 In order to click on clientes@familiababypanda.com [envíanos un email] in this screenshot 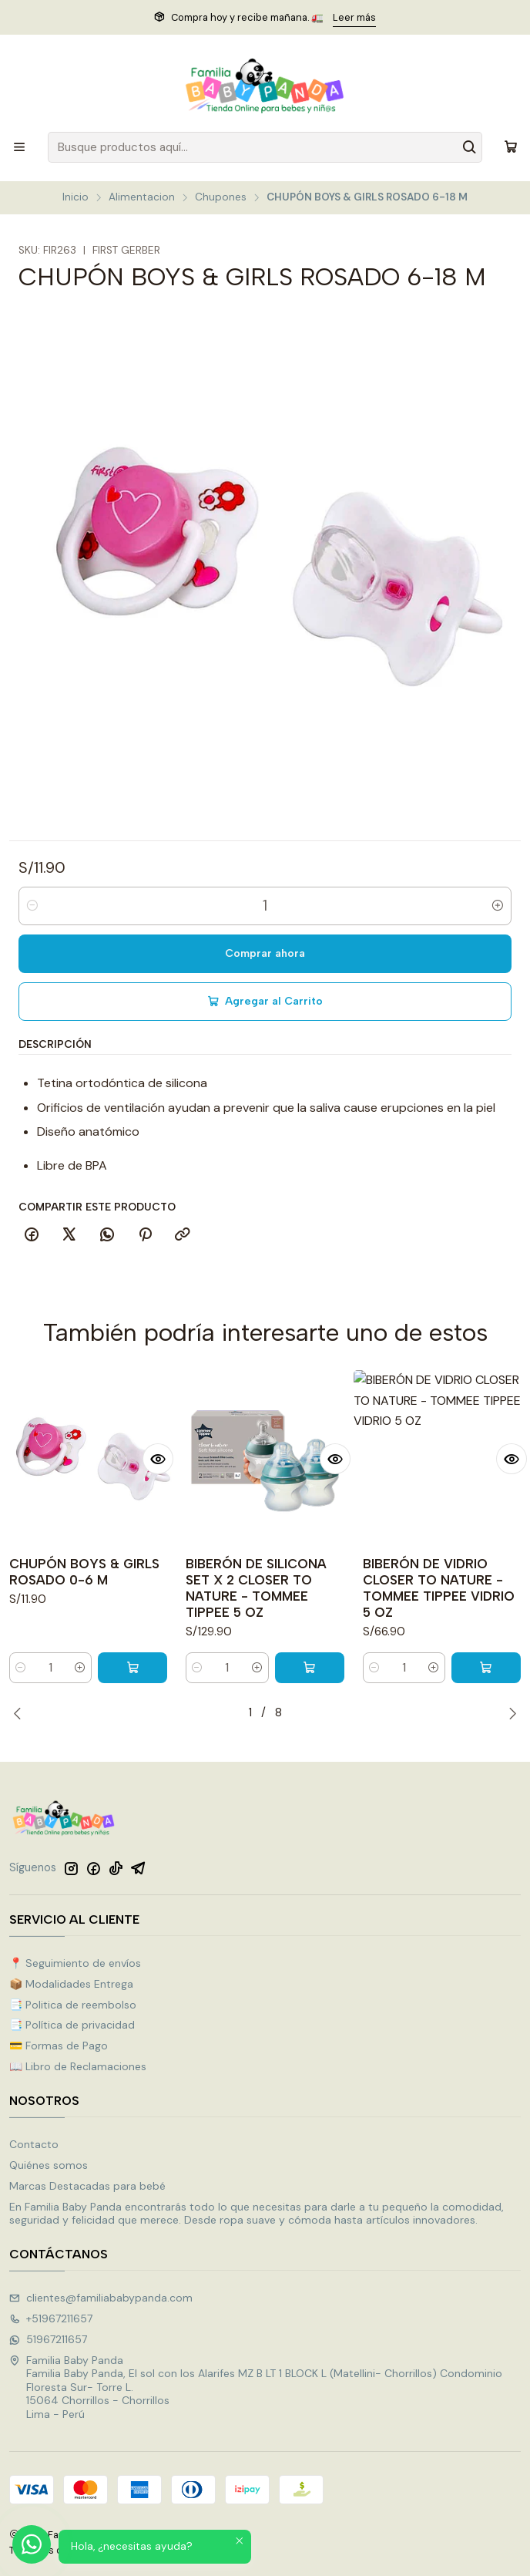, I will do `click(101, 2298)`.